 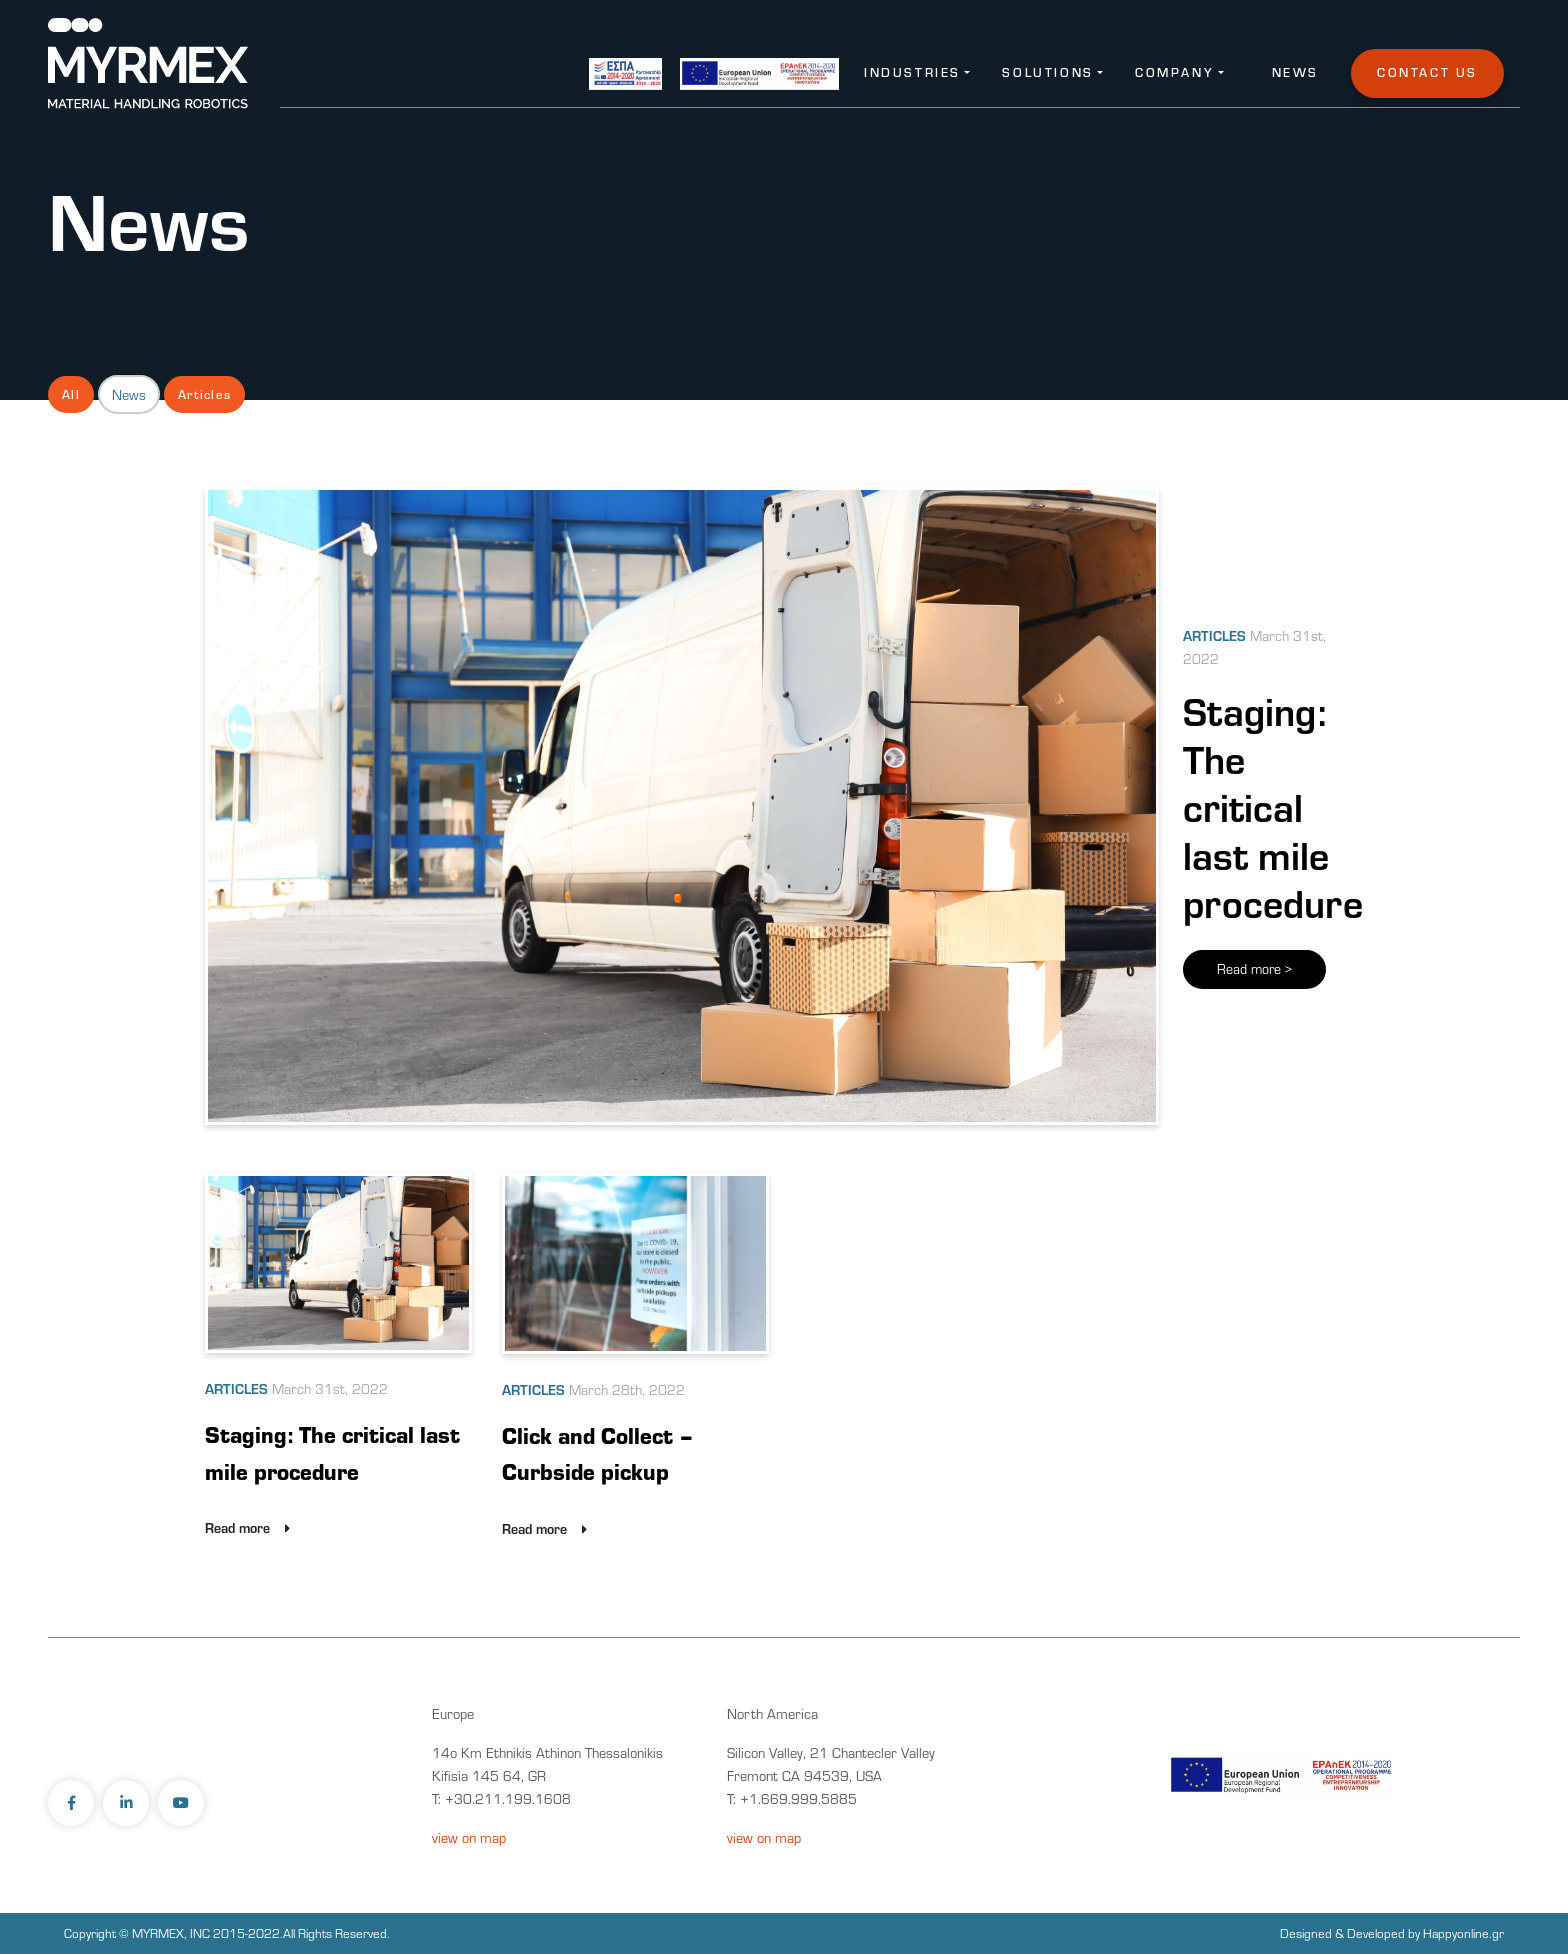 What do you see at coordinates (1427, 72) in the screenshot?
I see `Contact Us` at bounding box center [1427, 72].